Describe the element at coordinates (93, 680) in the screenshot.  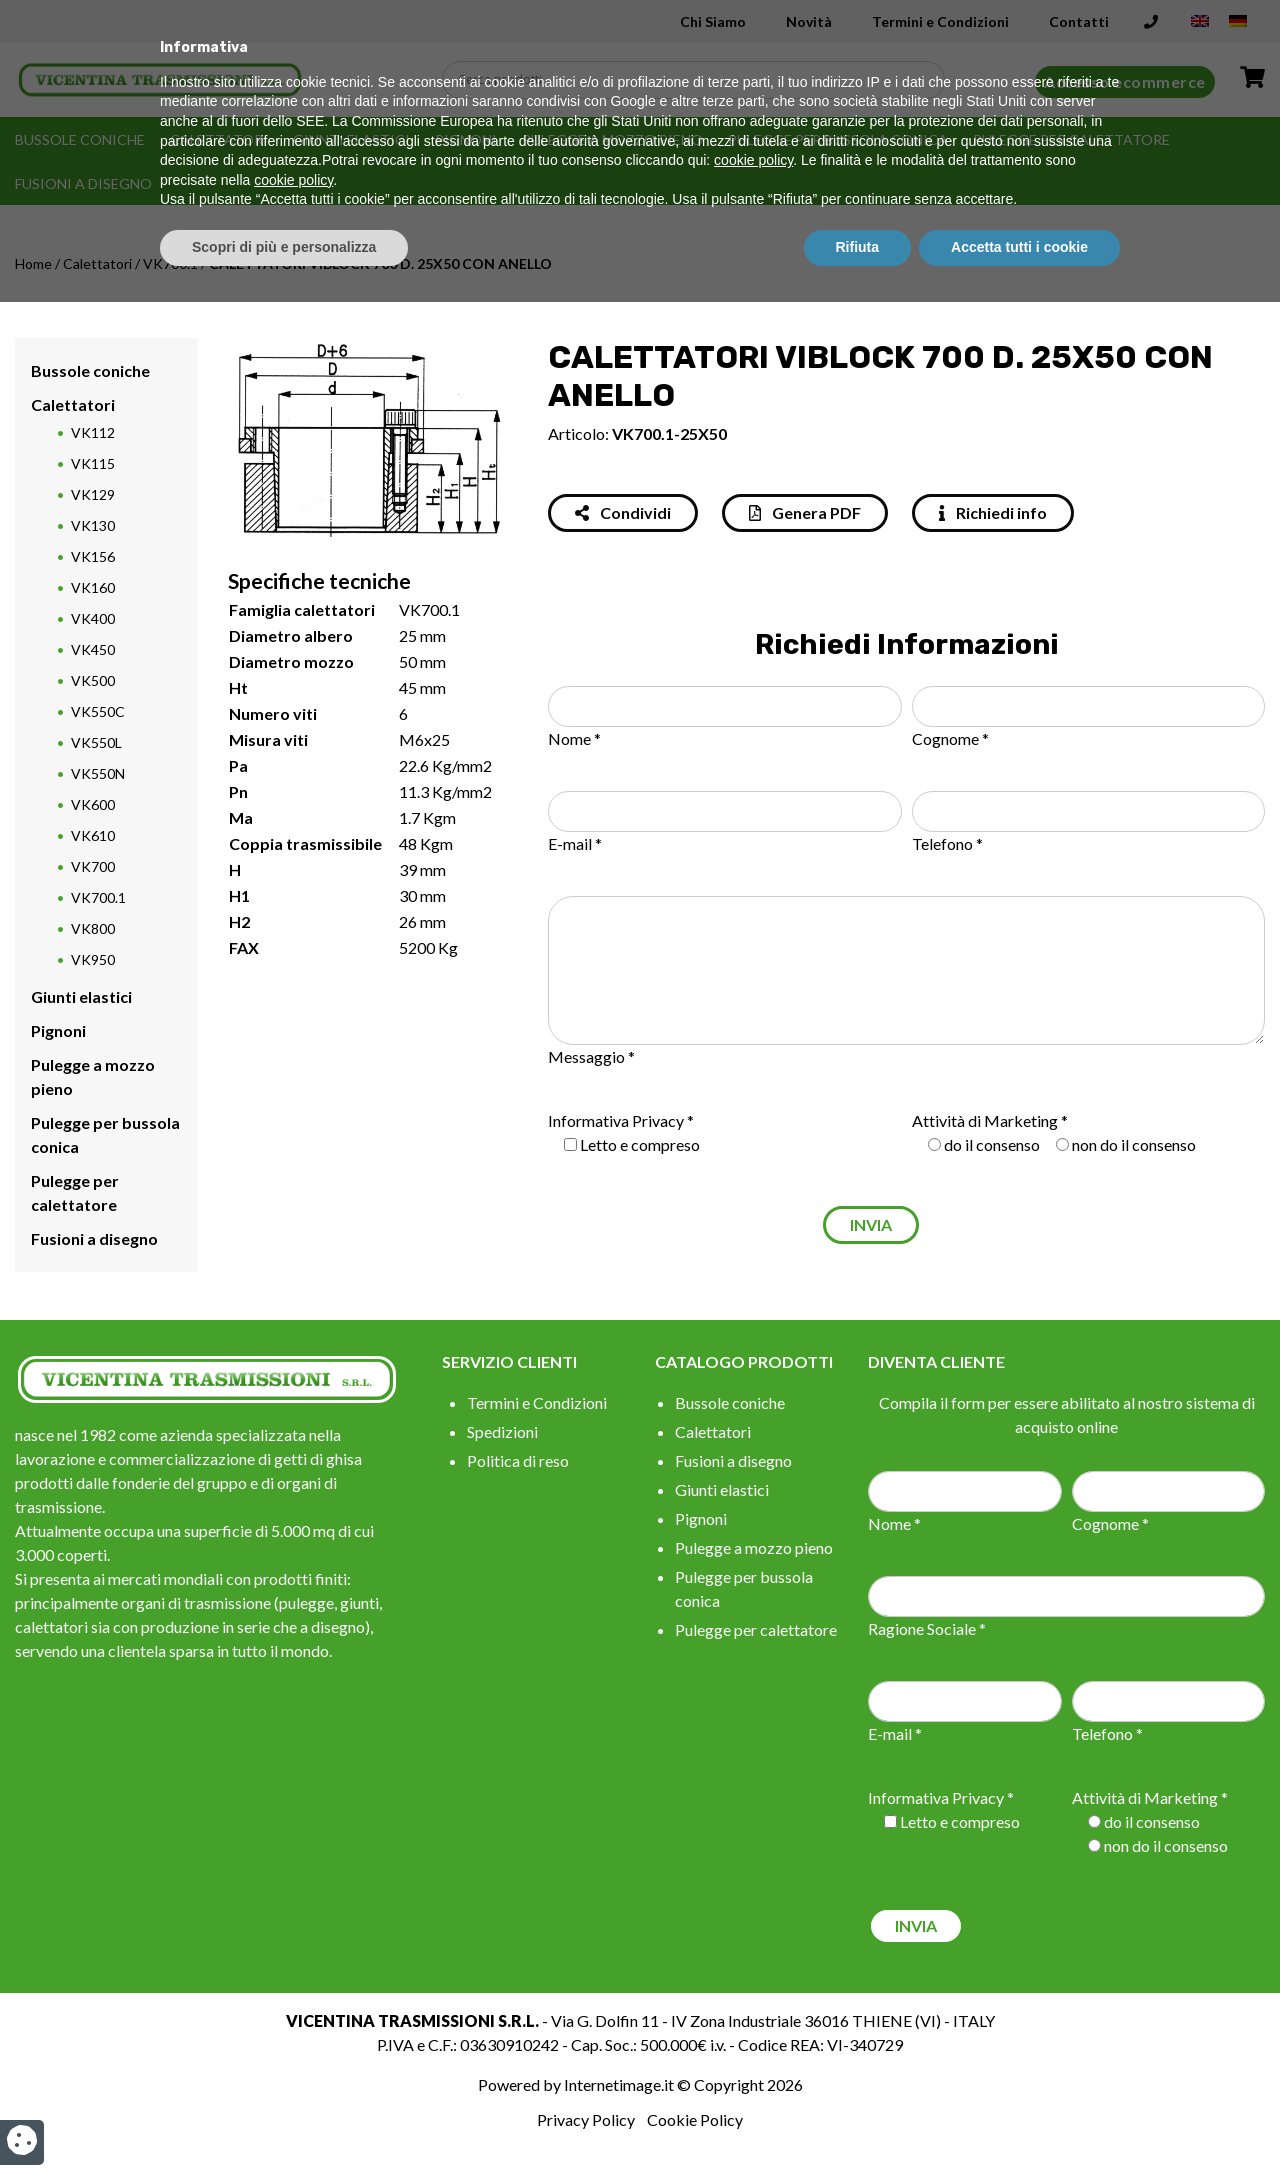
I see `VK500` at that location.